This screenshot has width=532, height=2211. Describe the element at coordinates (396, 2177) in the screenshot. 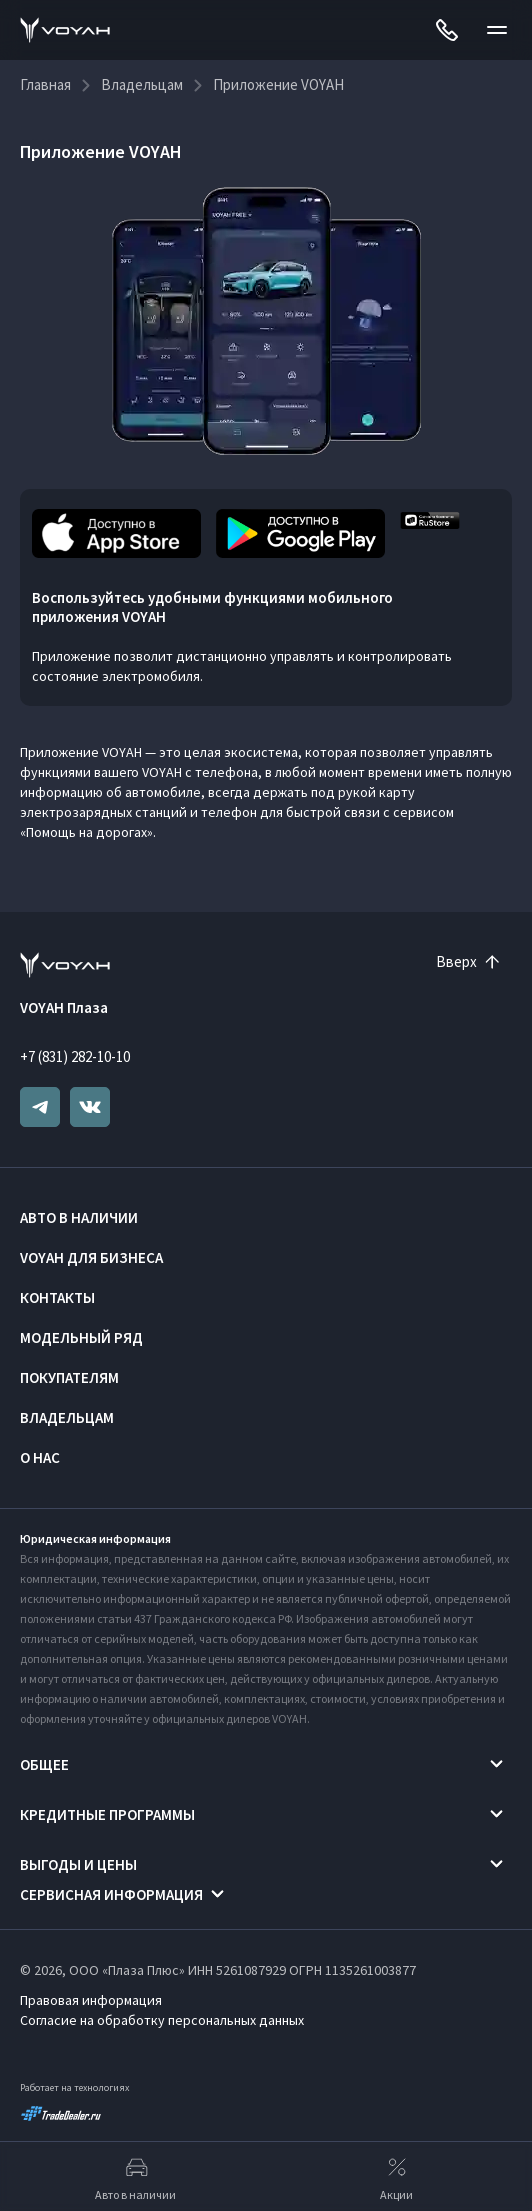

I see `Акции` at that location.